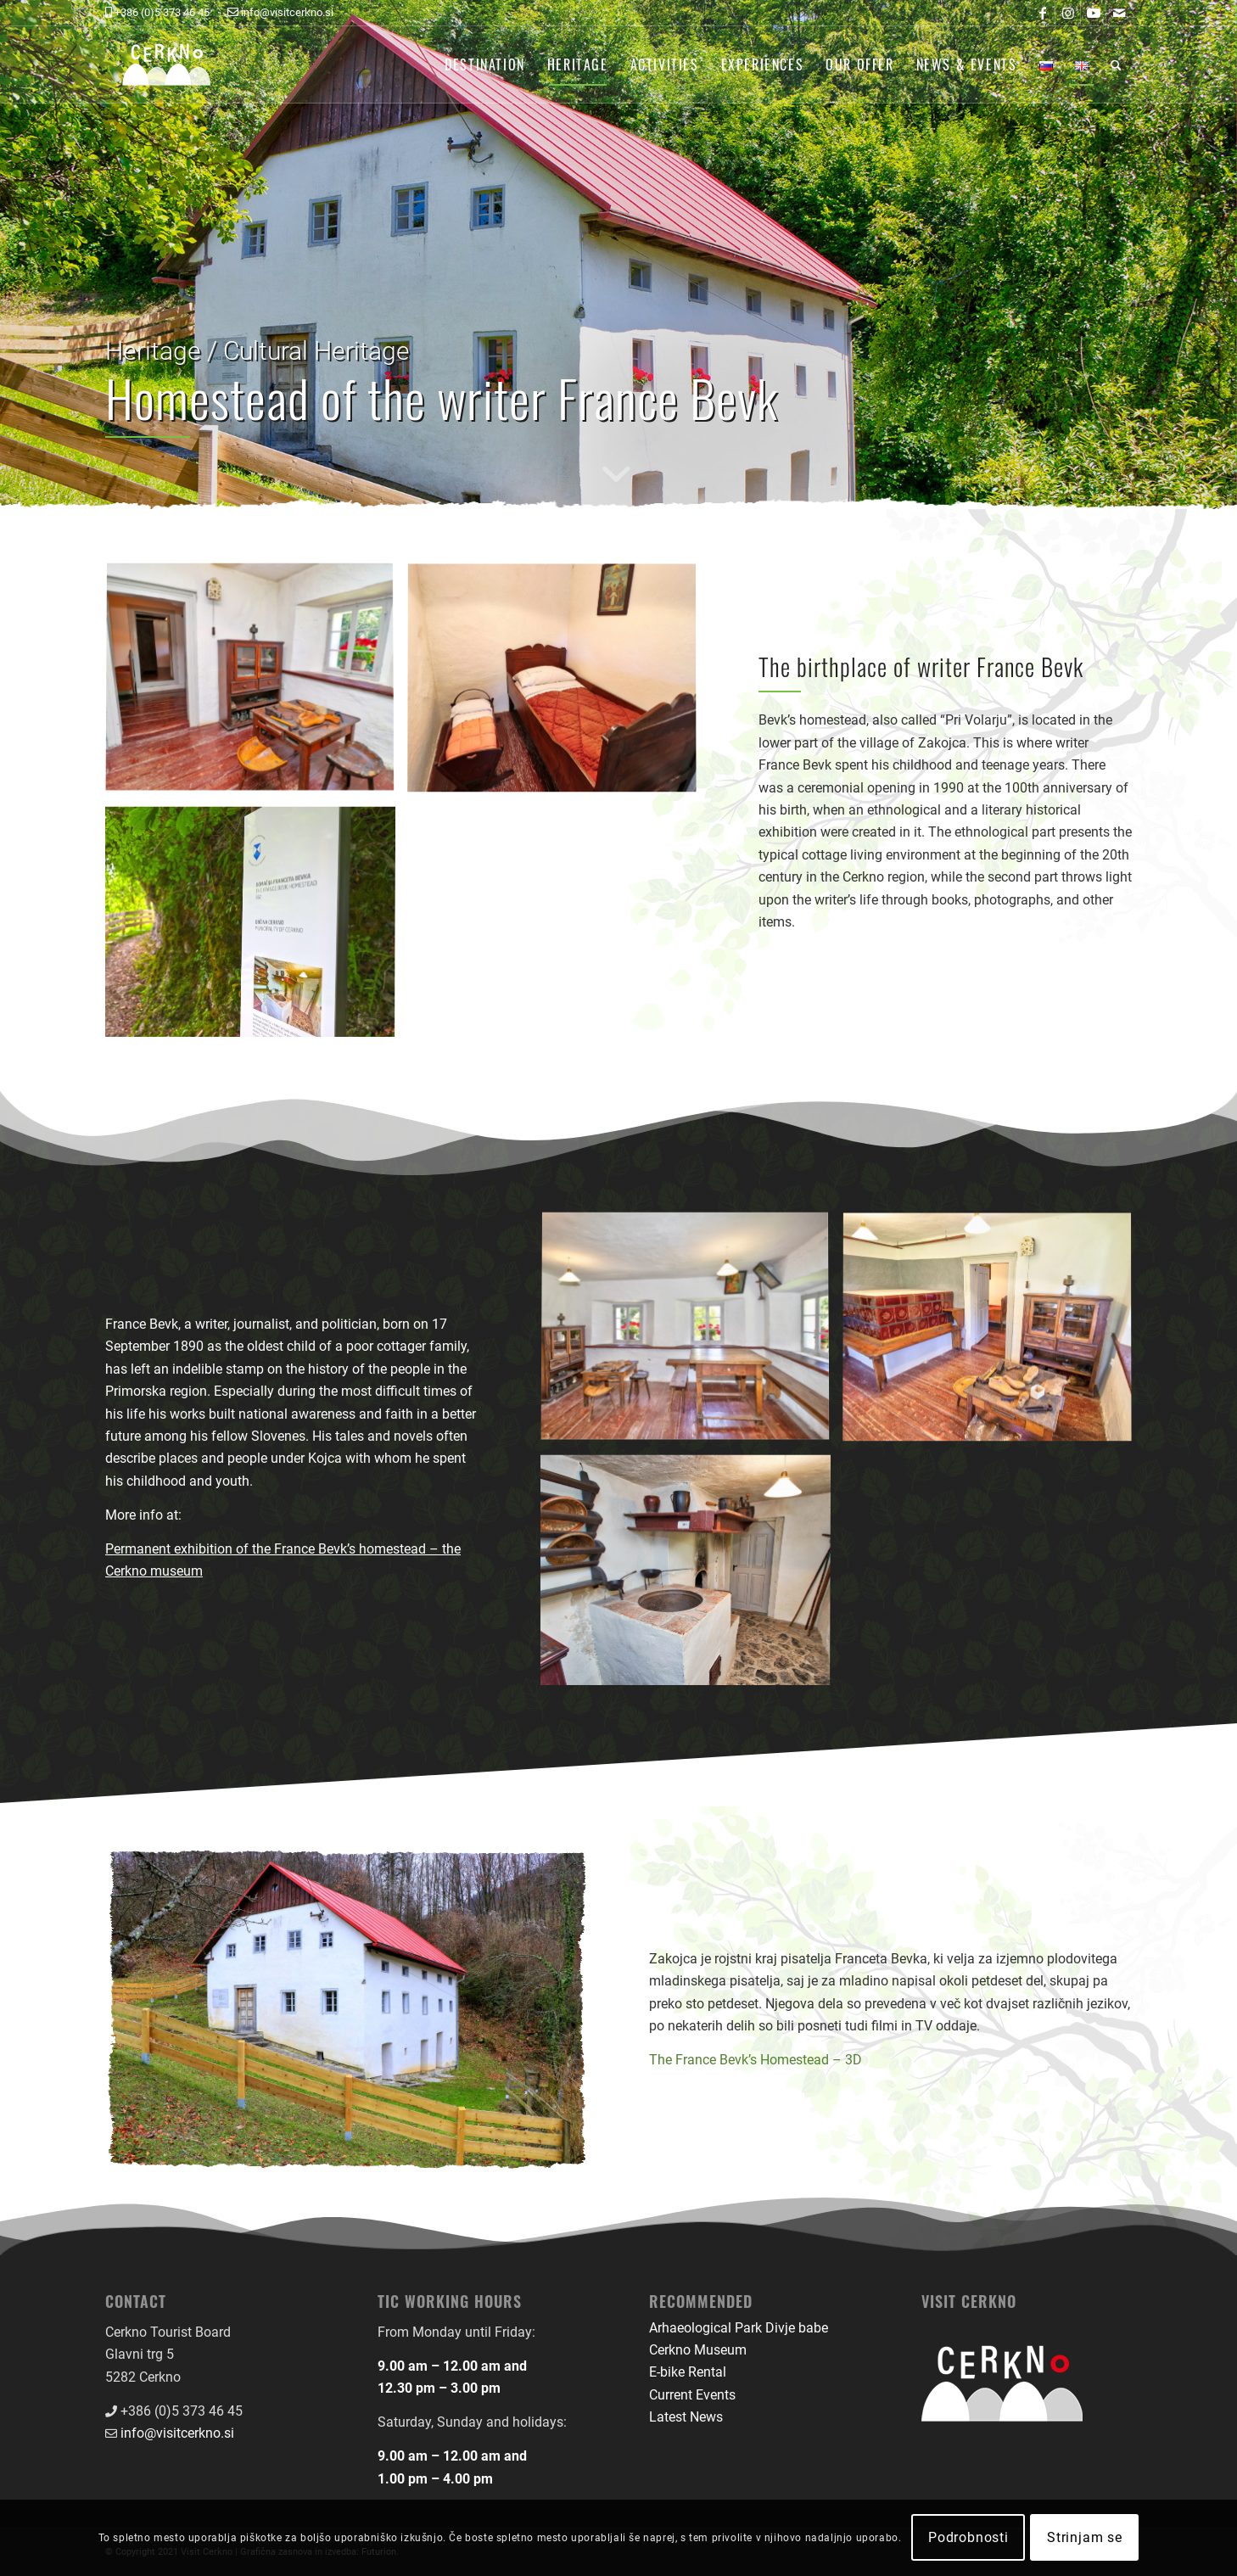 Image resolution: width=1237 pixels, height=2576 pixels. What do you see at coordinates (1042, 12) in the screenshot?
I see `[Link to Facebook]` at bounding box center [1042, 12].